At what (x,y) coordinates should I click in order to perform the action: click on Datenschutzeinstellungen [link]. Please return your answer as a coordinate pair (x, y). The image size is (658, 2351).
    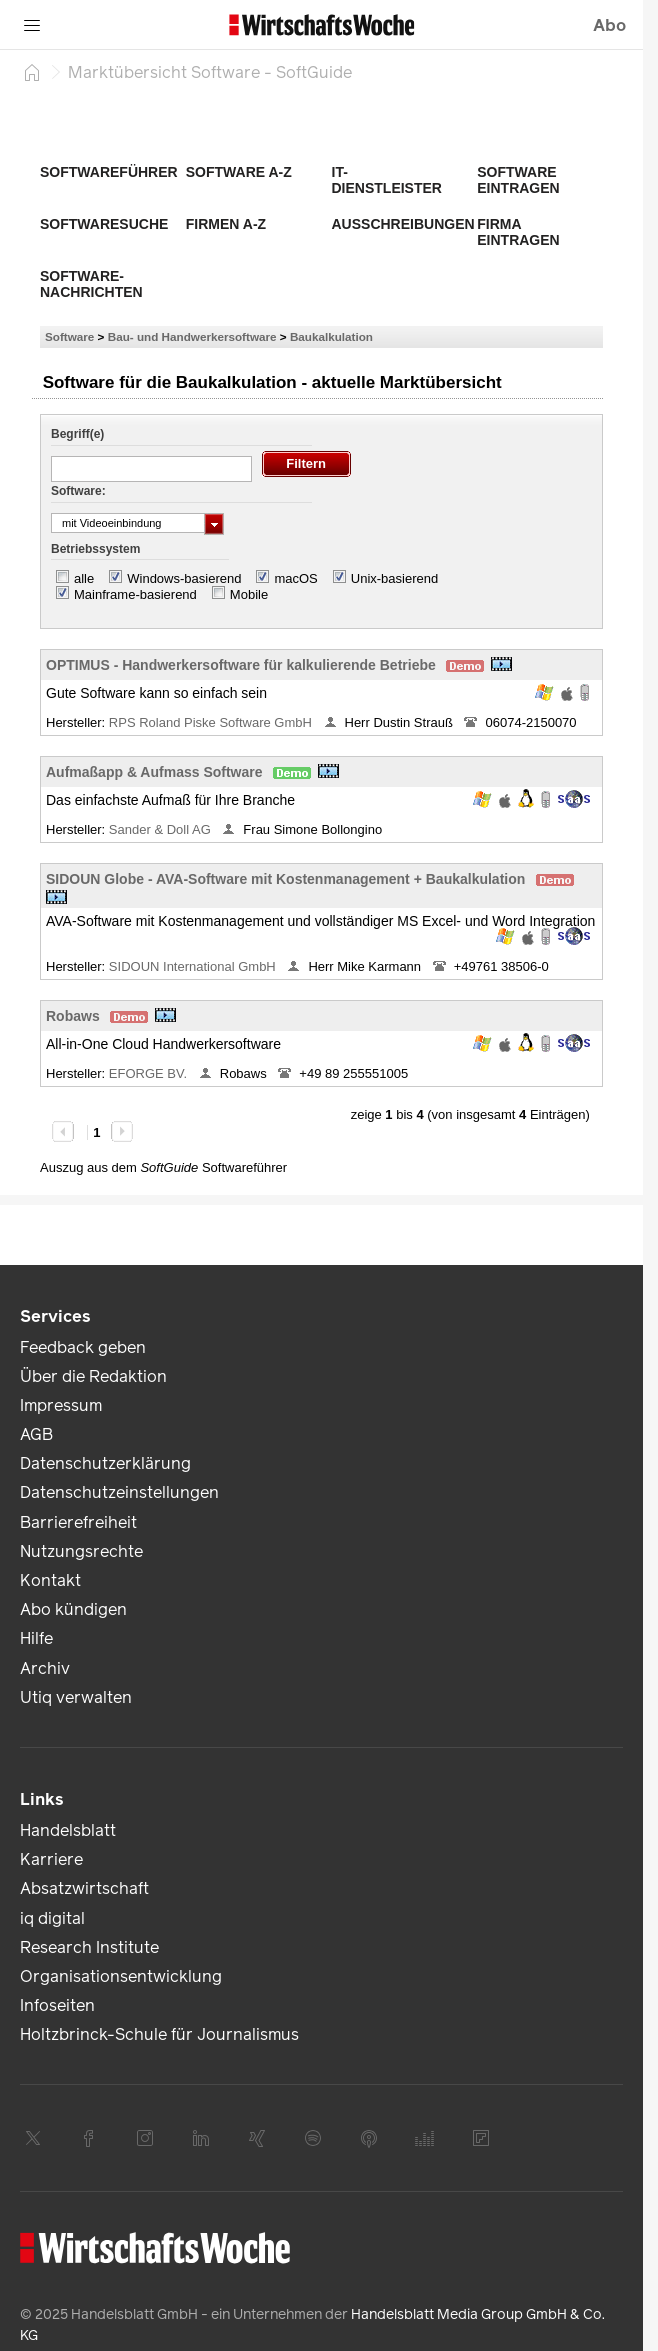
    Looking at the image, I should click on (119, 1492).